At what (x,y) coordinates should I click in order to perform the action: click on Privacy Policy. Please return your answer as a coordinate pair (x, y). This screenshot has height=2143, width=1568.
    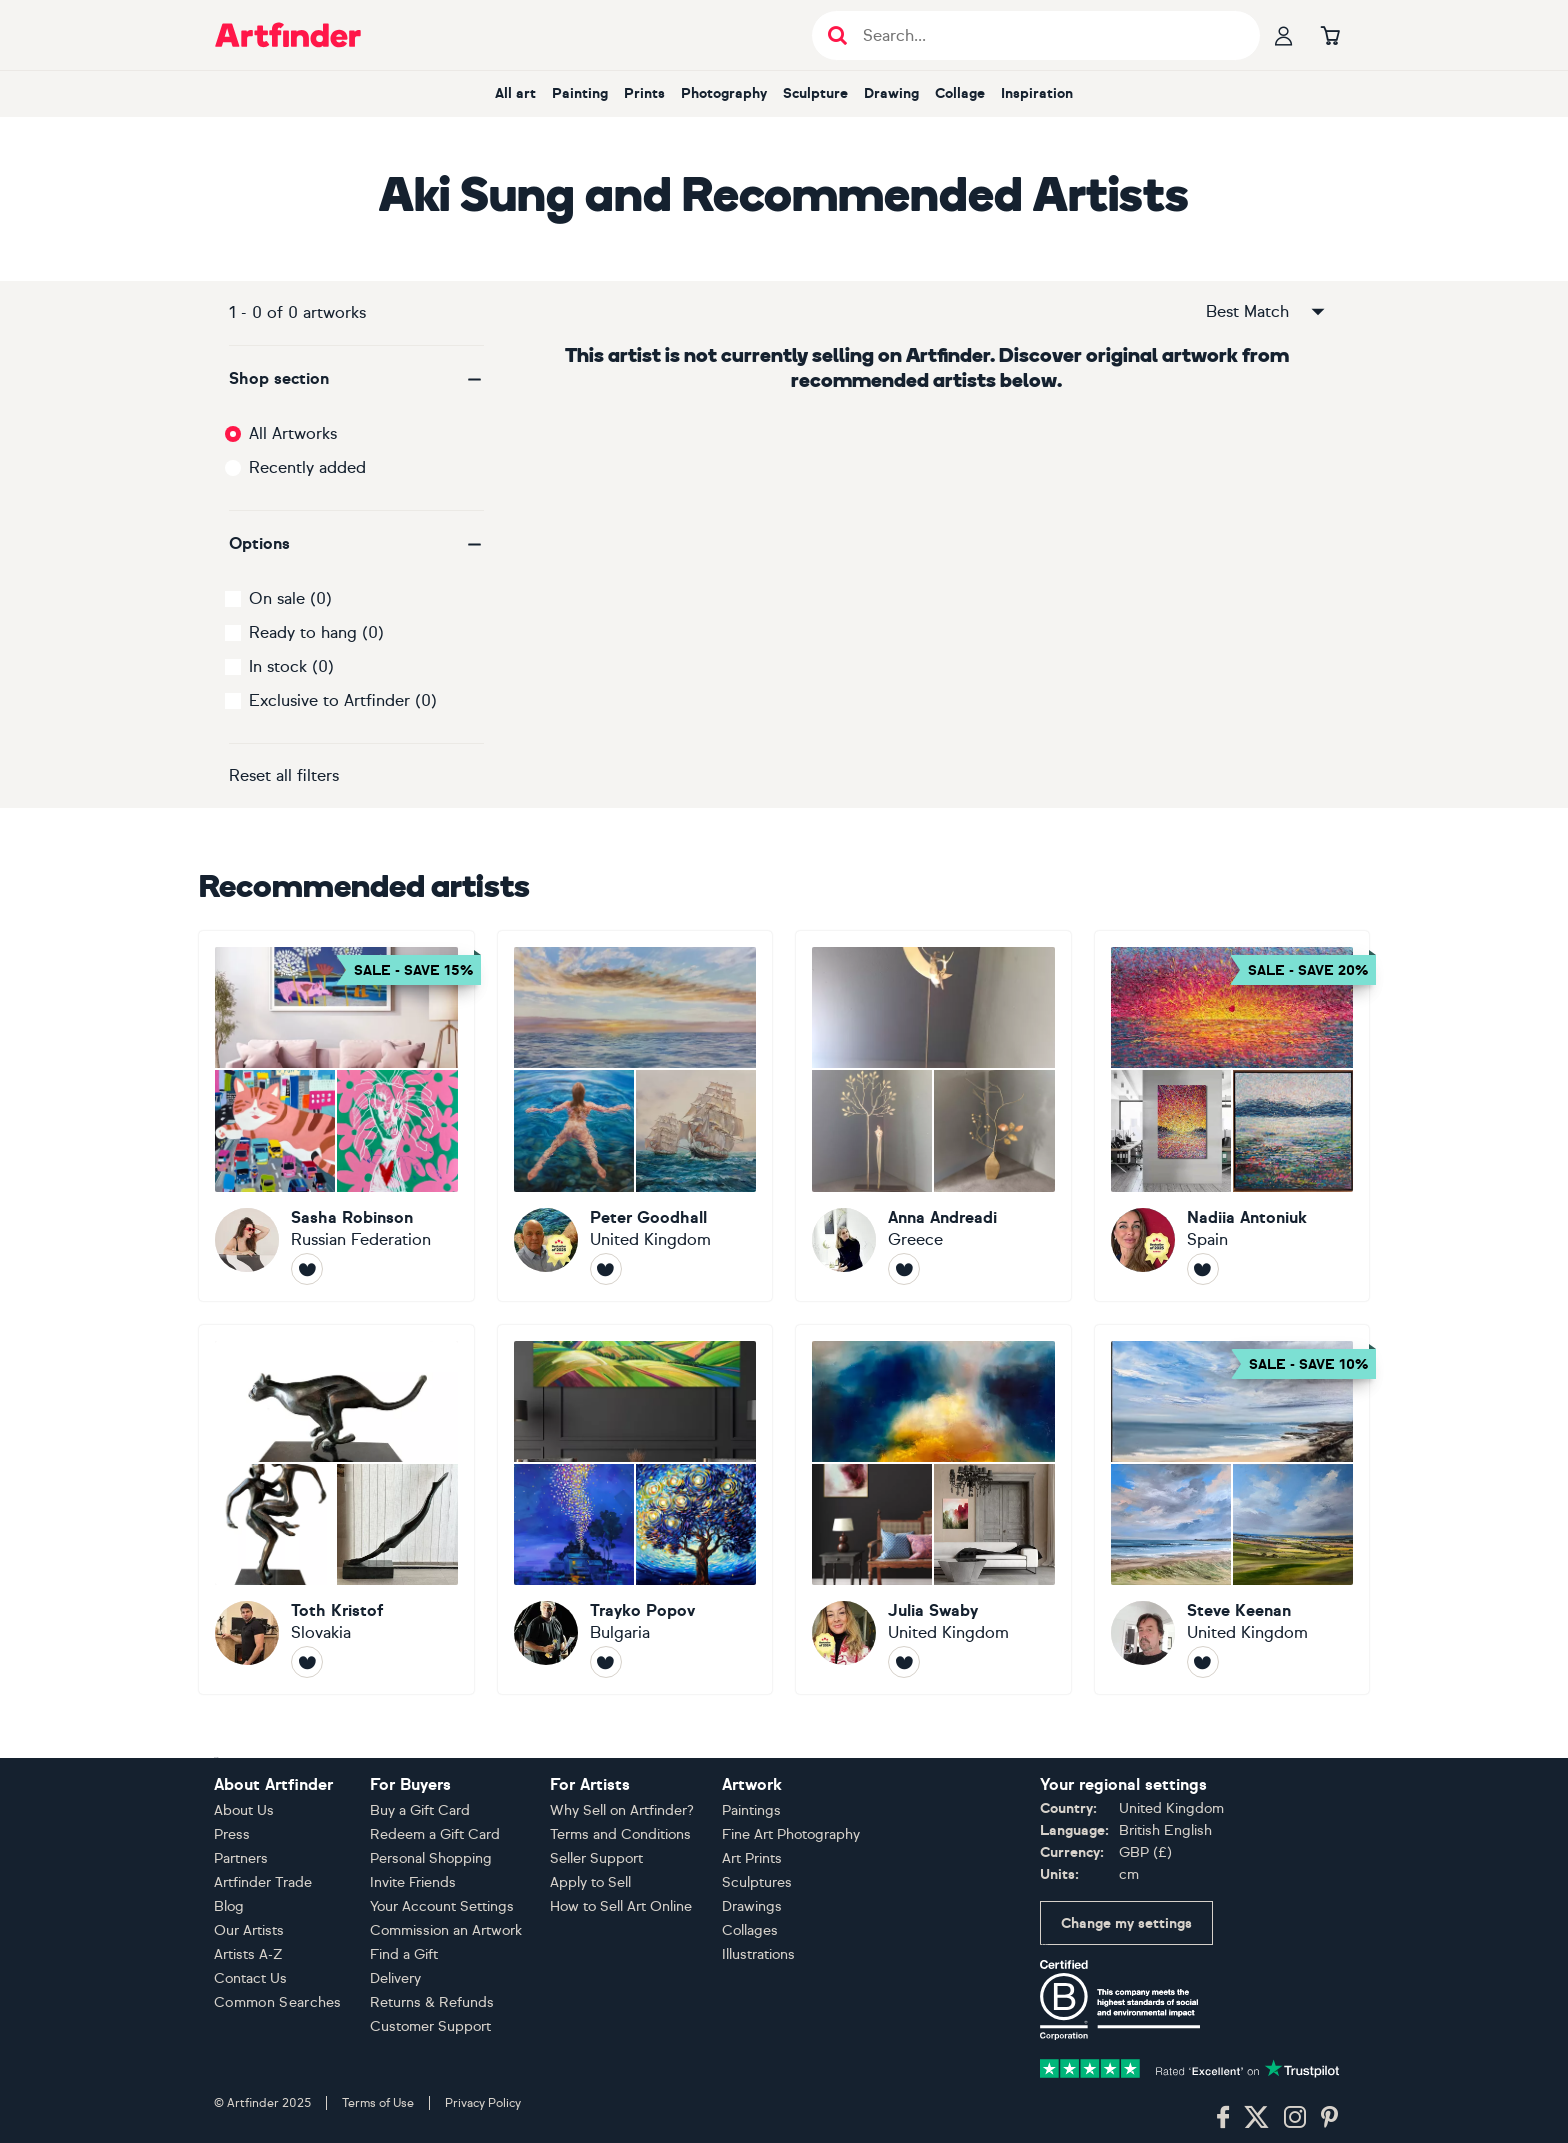
    Looking at the image, I should click on (483, 2103).